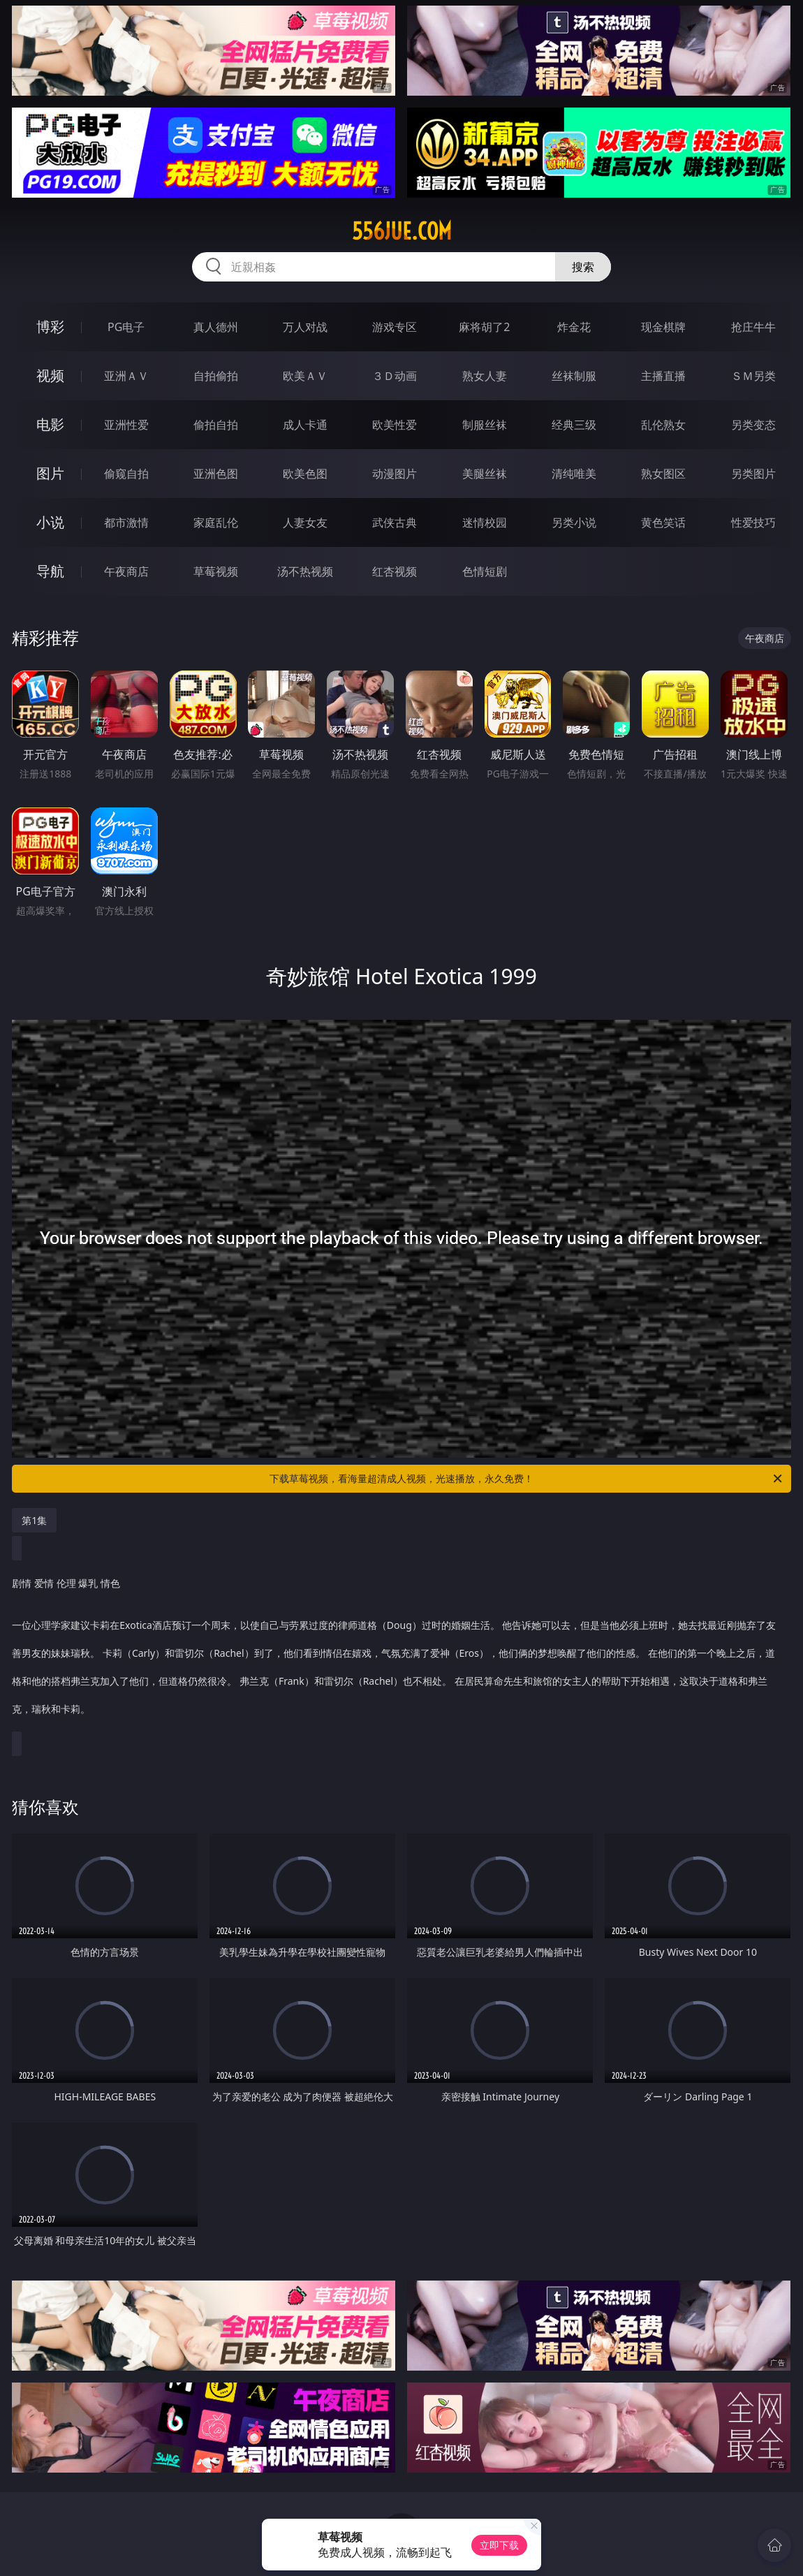 The height and width of the screenshot is (2576, 803). Describe the element at coordinates (50, 375) in the screenshot. I see `视频` at that location.